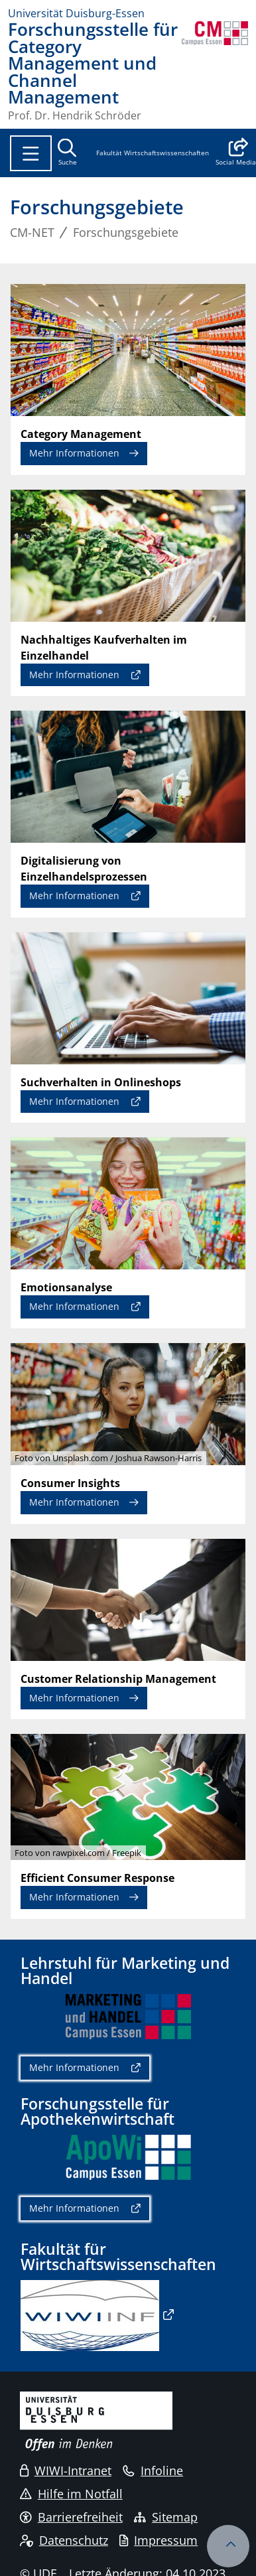  What do you see at coordinates (215, 71) in the screenshot?
I see `[Zurück zur Hauptseite]` at bounding box center [215, 71].